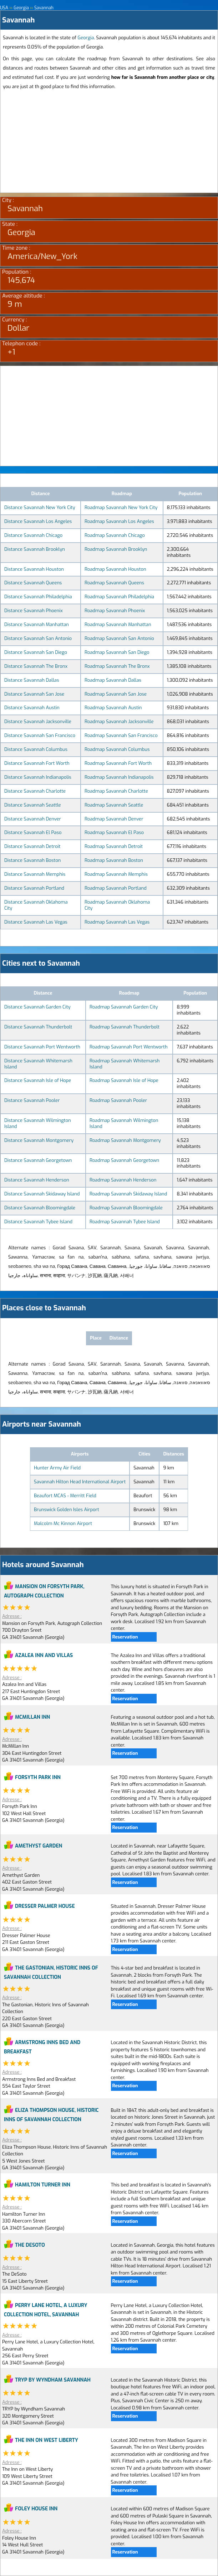  I want to click on Distance Savannah Detroit, so click(32, 846).